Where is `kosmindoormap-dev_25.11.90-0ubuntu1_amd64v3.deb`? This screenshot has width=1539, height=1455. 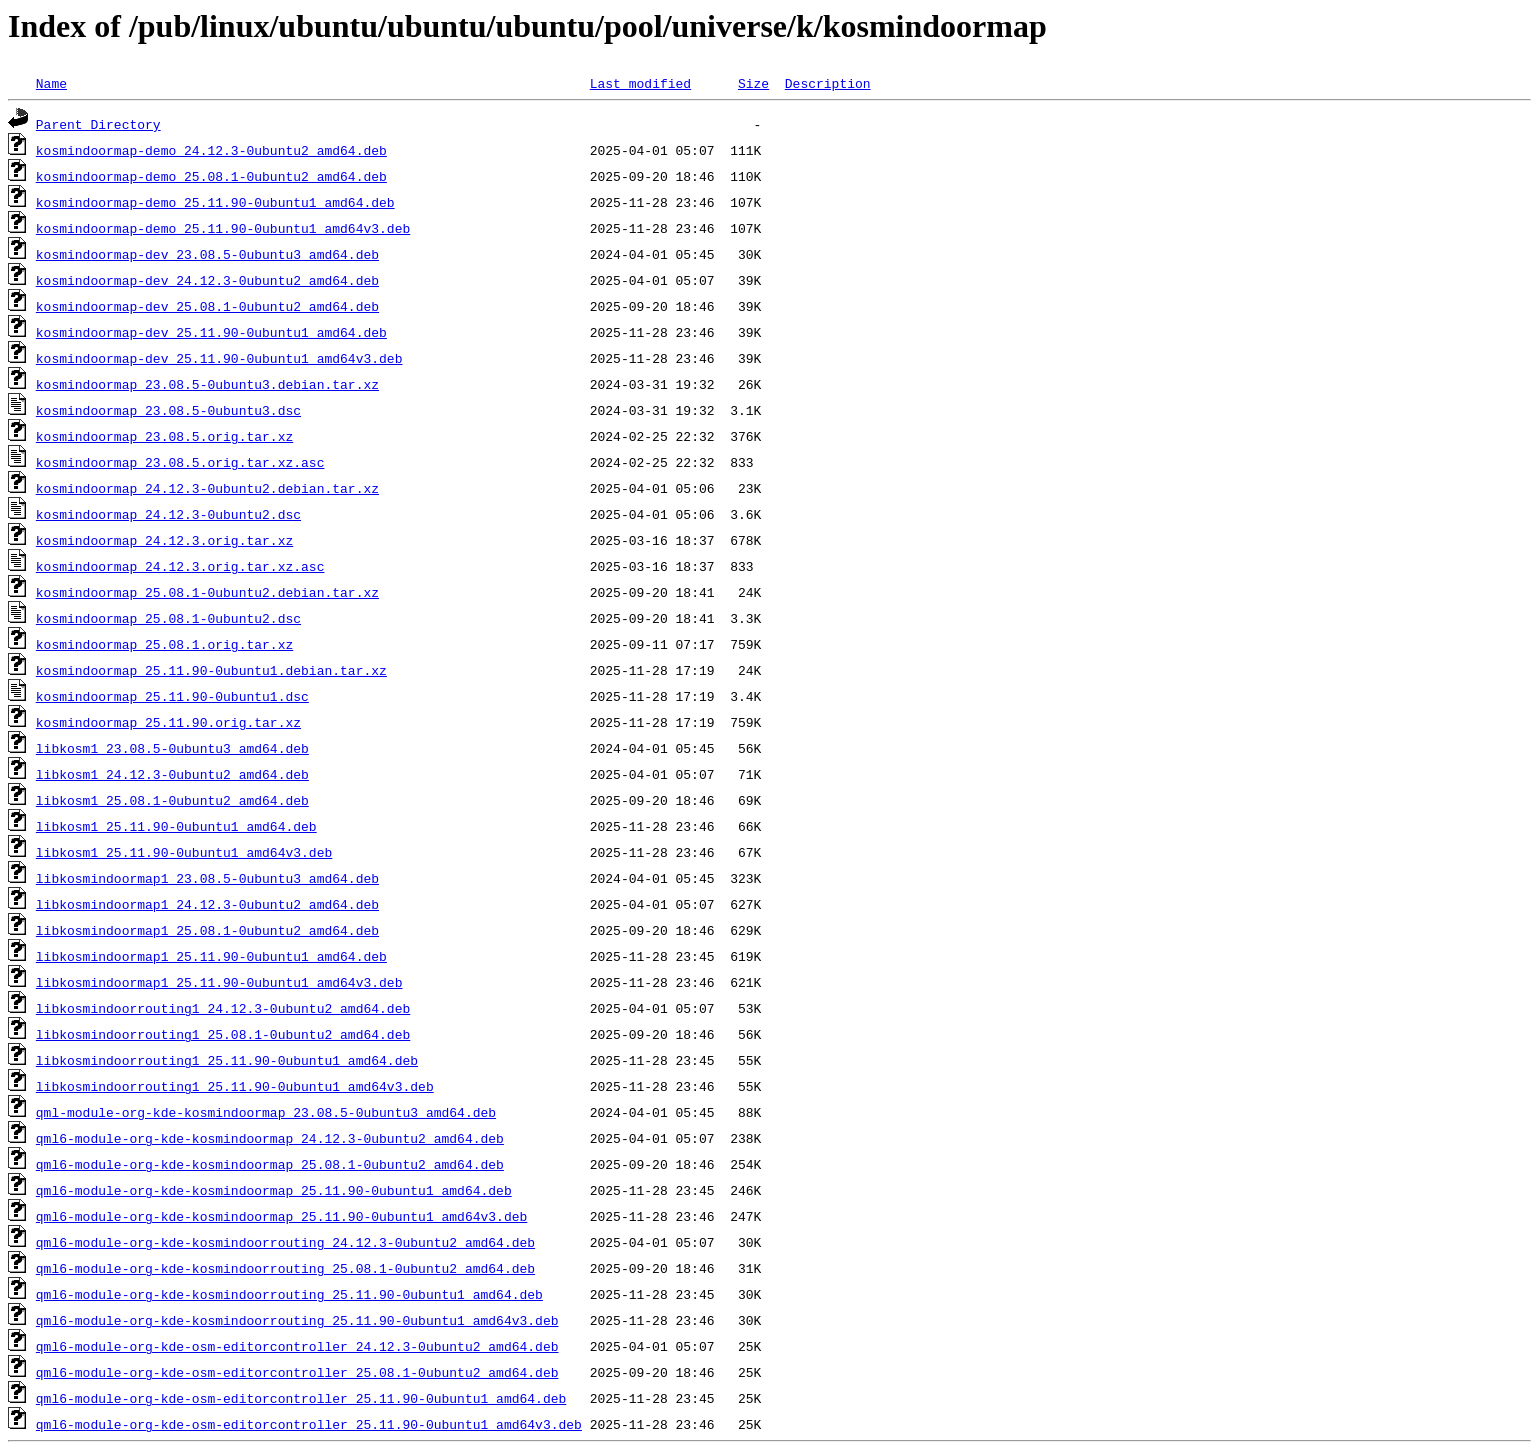
kosmindoormap-dev_25.11.90-0ubuntu1_amd64v3.deb is located at coordinates (219, 358).